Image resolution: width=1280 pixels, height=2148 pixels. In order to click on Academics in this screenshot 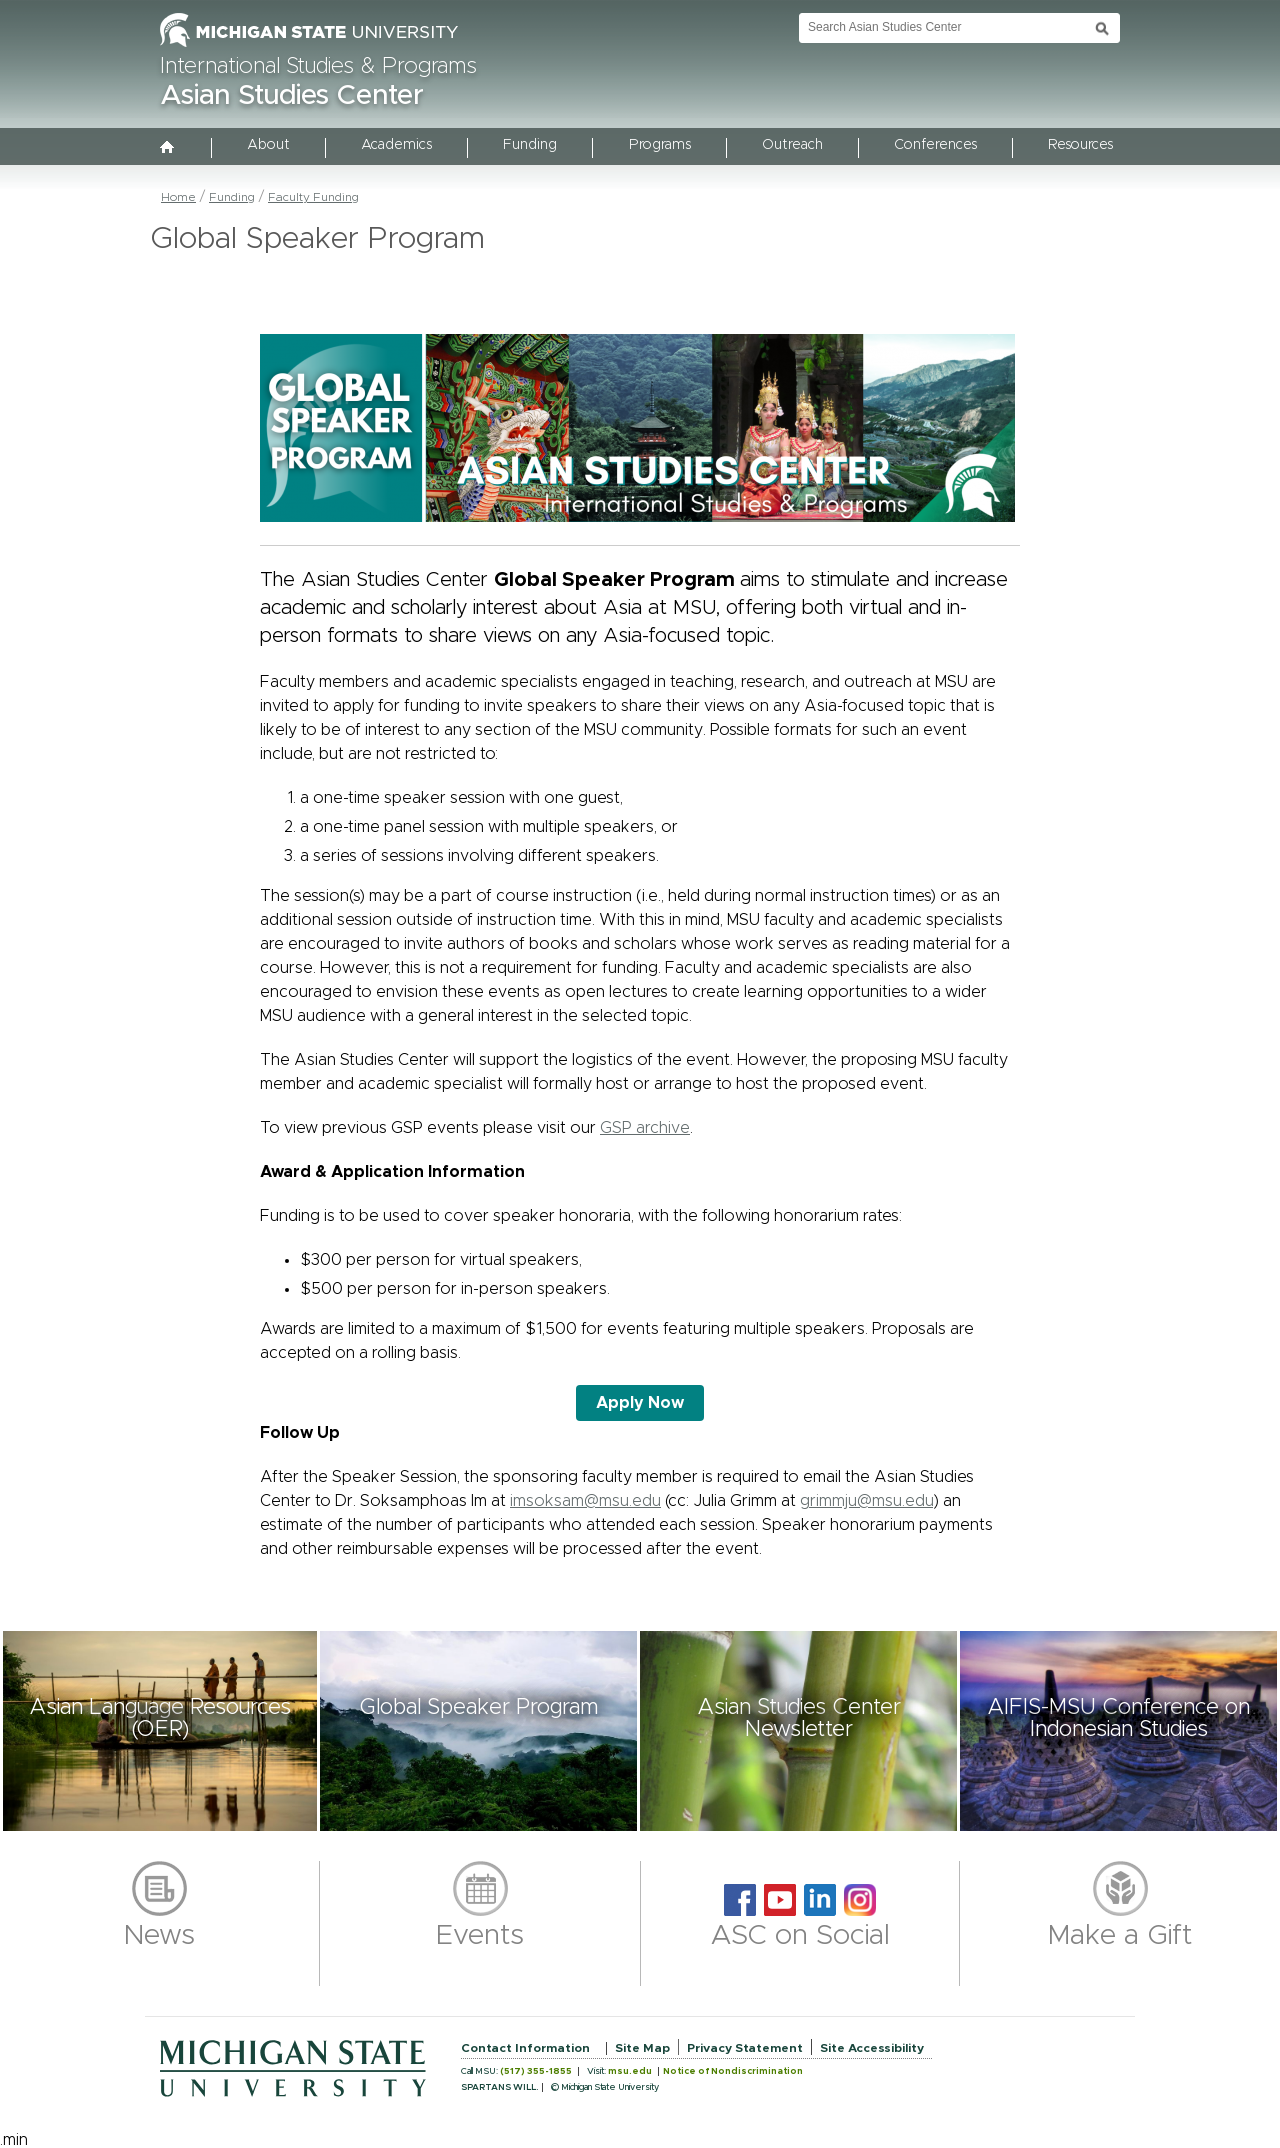, I will do `click(396, 145)`.